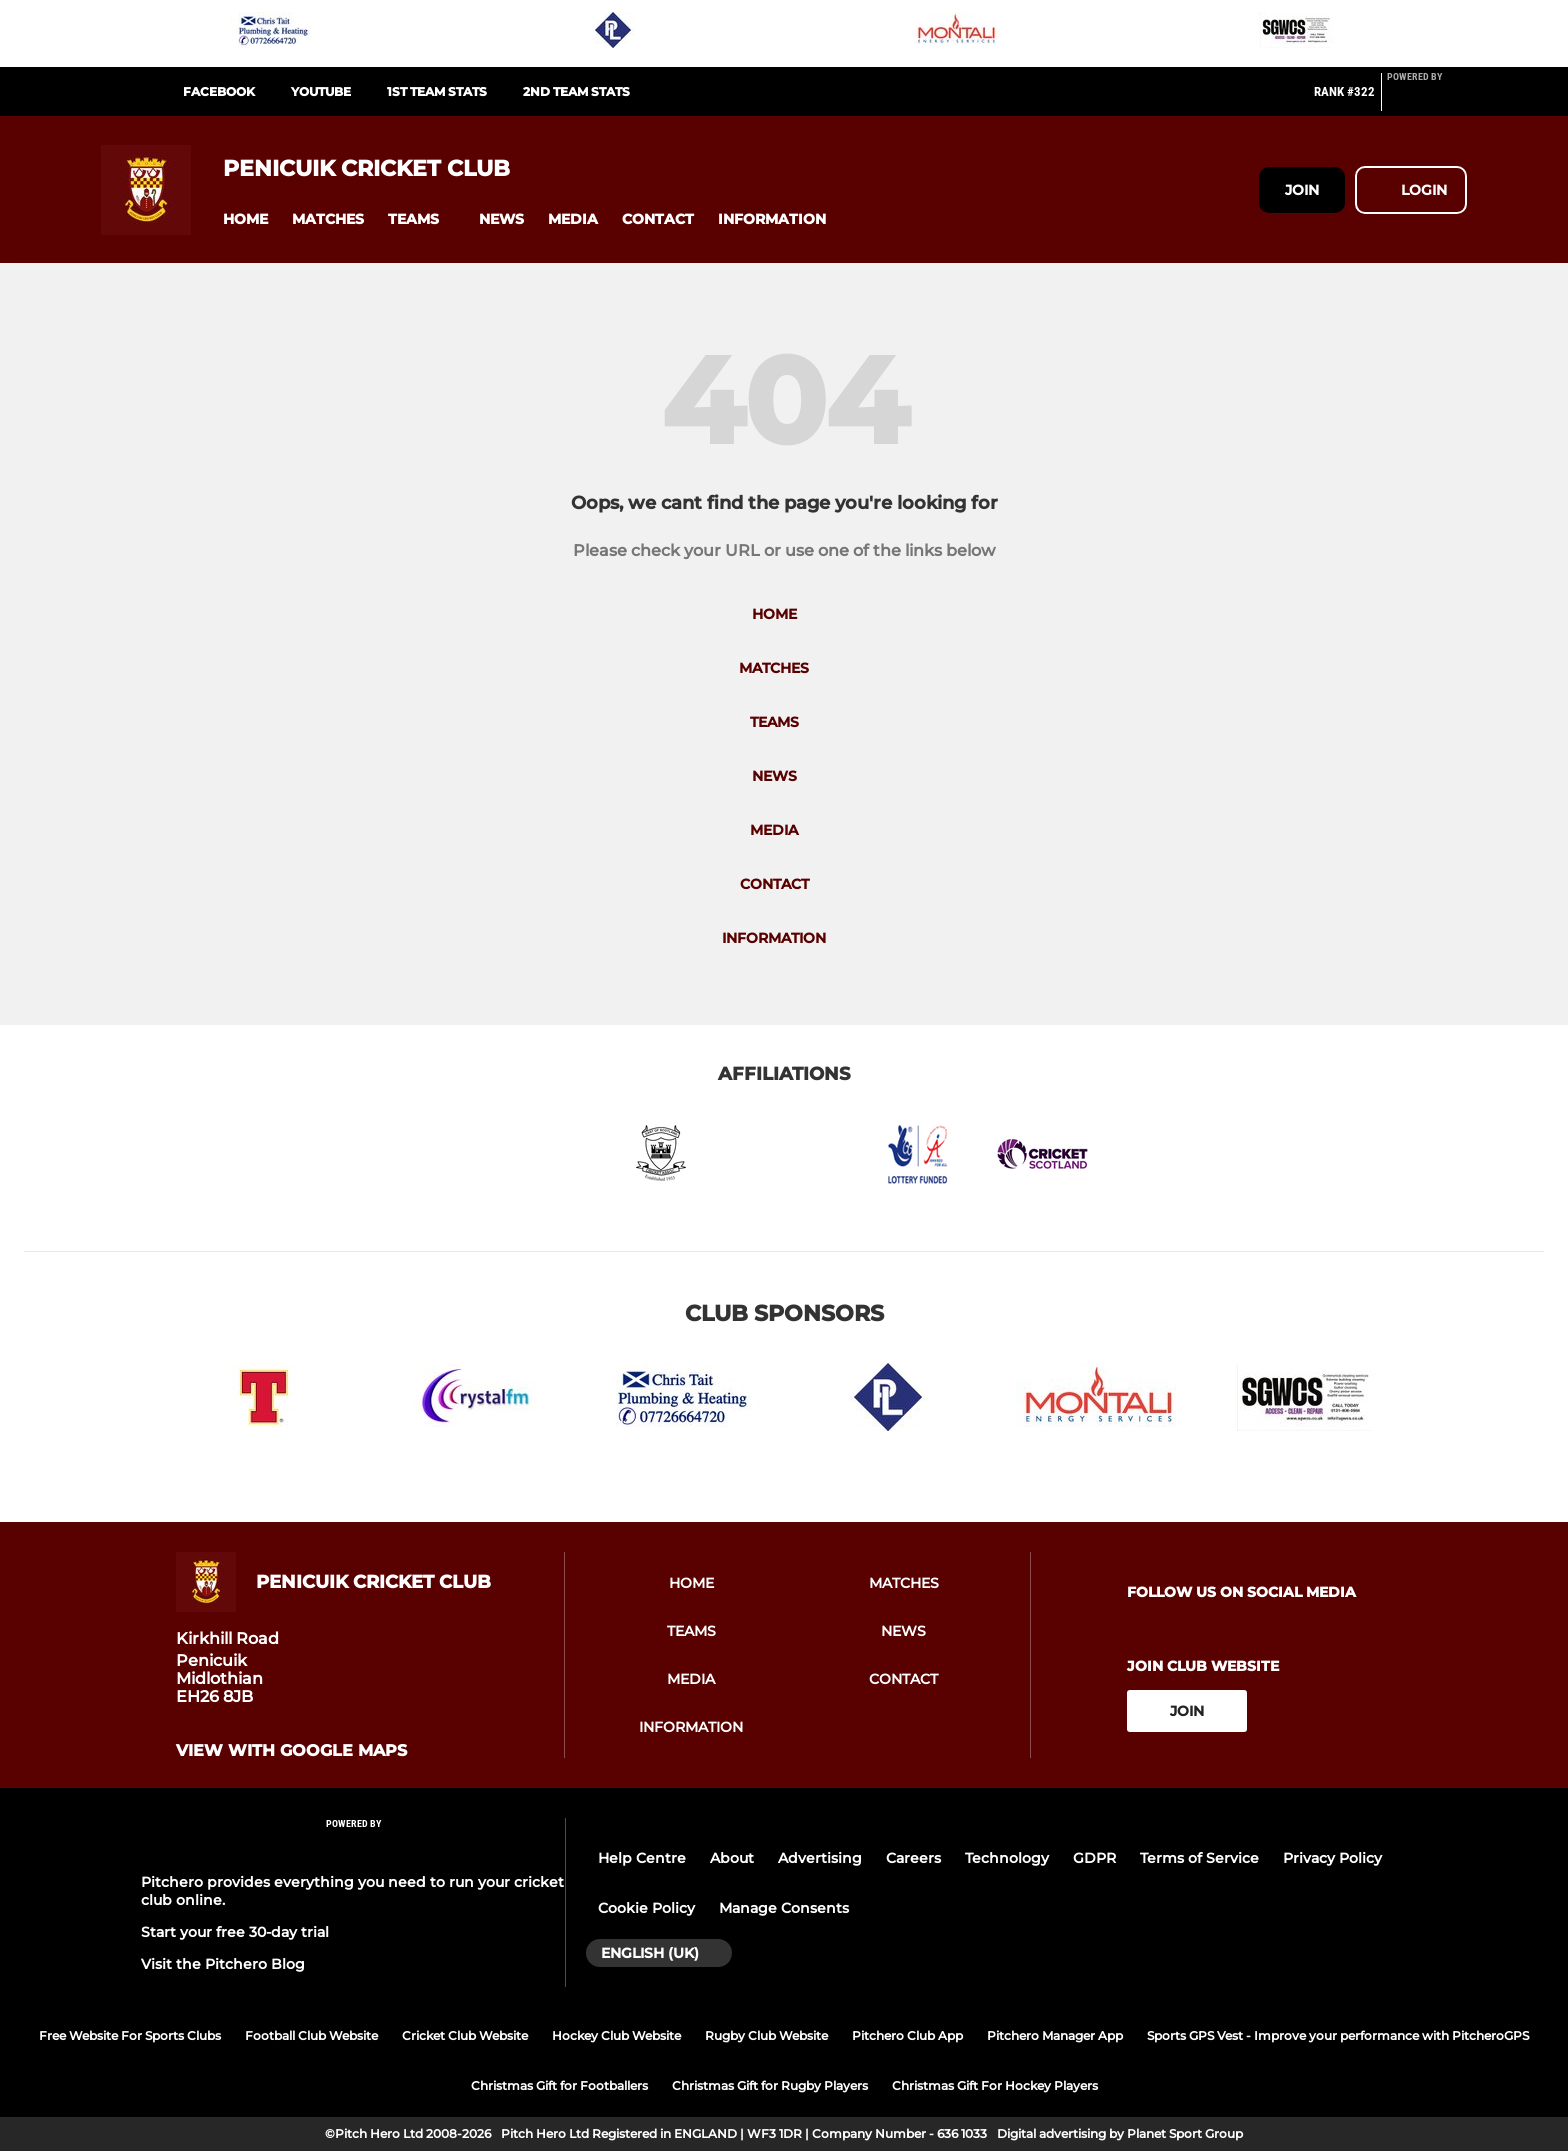 The height and width of the screenshot is (2151, 1568). What do you see at coordinates (245, 219) in the screenshot?
I see `[button]` at bounding box center [245, 219].